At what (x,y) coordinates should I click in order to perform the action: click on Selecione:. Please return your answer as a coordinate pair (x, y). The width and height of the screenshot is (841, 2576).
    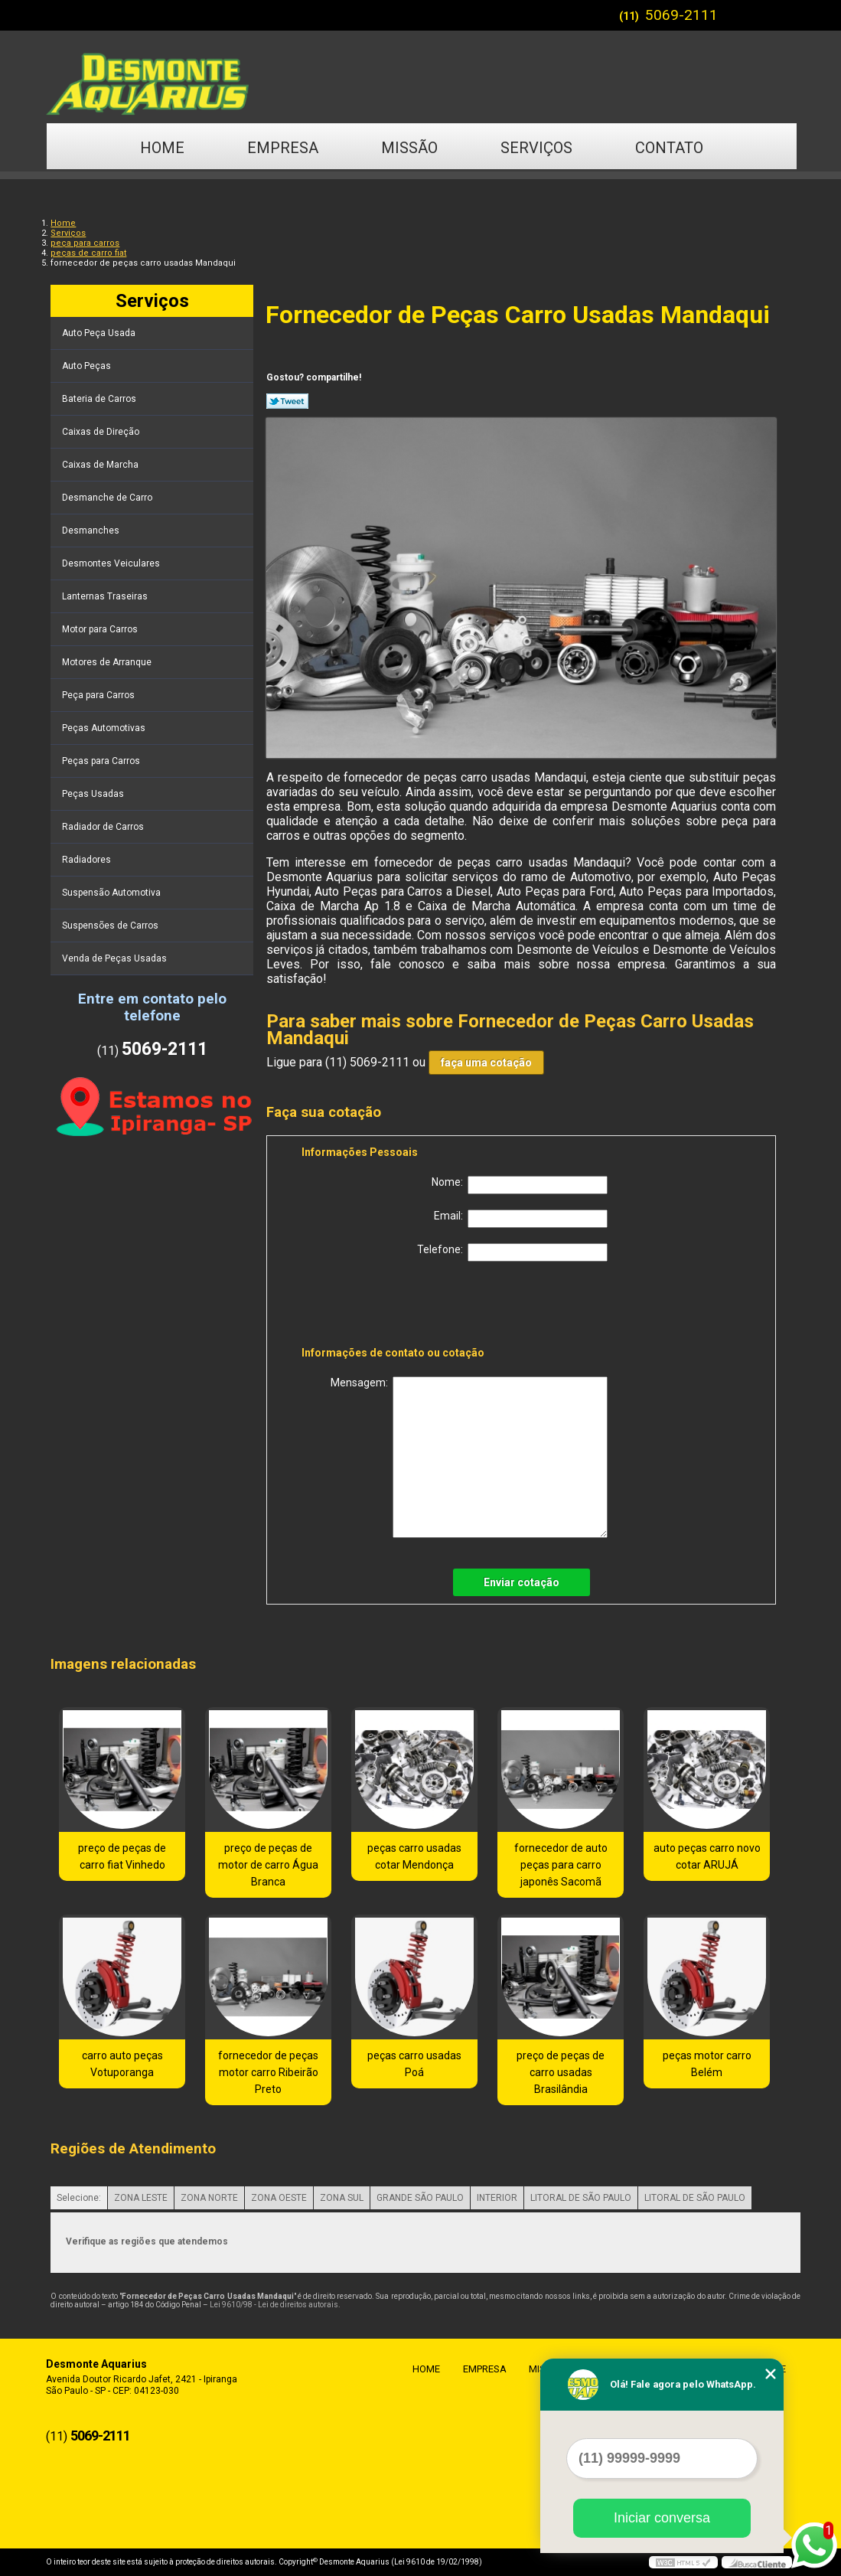
    Looking at the image, I should click on (79, 2197).